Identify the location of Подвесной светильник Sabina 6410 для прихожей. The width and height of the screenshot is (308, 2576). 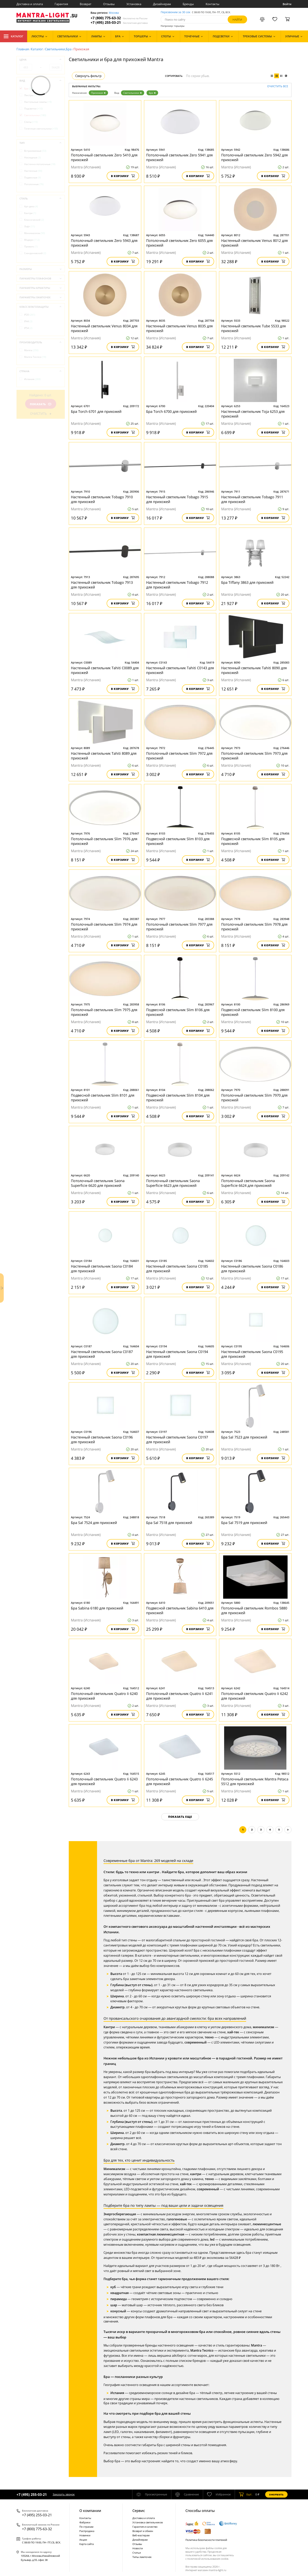
(180, 1610).